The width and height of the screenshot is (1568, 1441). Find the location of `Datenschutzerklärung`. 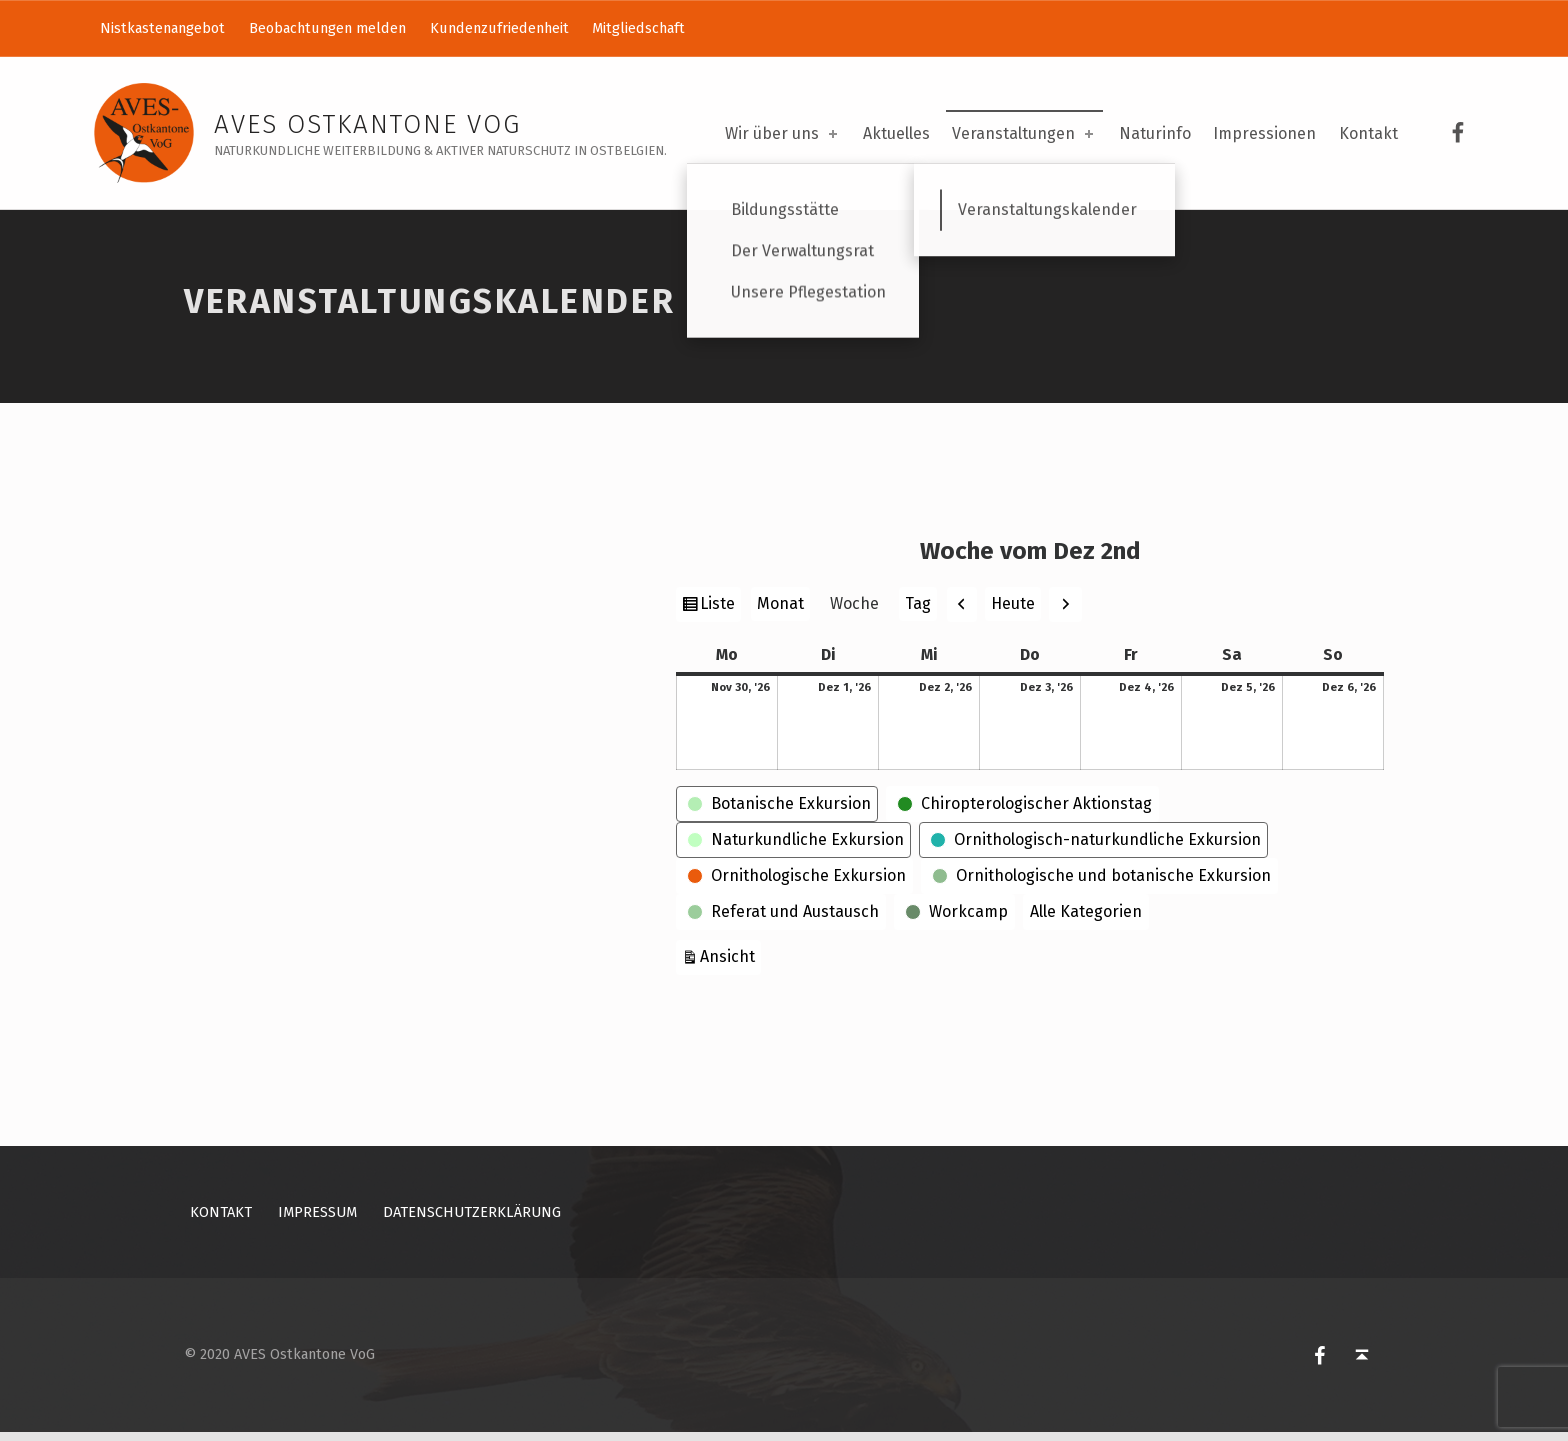

Datenschutzerklärung is located at coordinates (472, 1220).